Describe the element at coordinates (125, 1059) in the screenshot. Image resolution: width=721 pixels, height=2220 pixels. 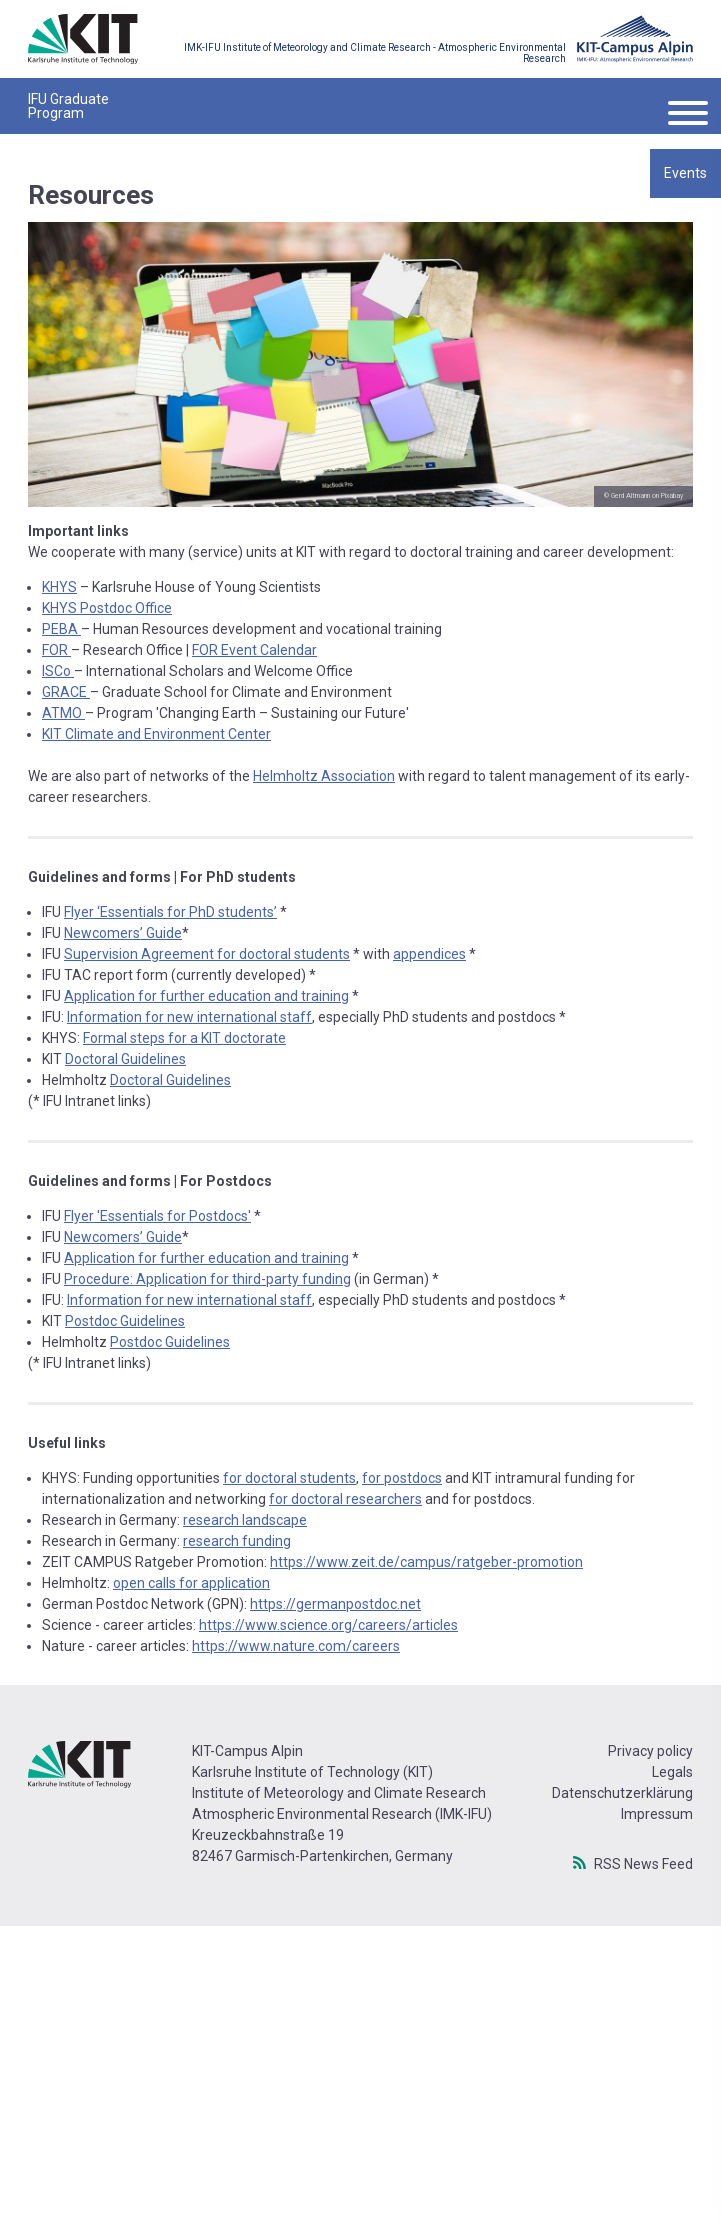
I see `Doctoral Guidelines` at that location.